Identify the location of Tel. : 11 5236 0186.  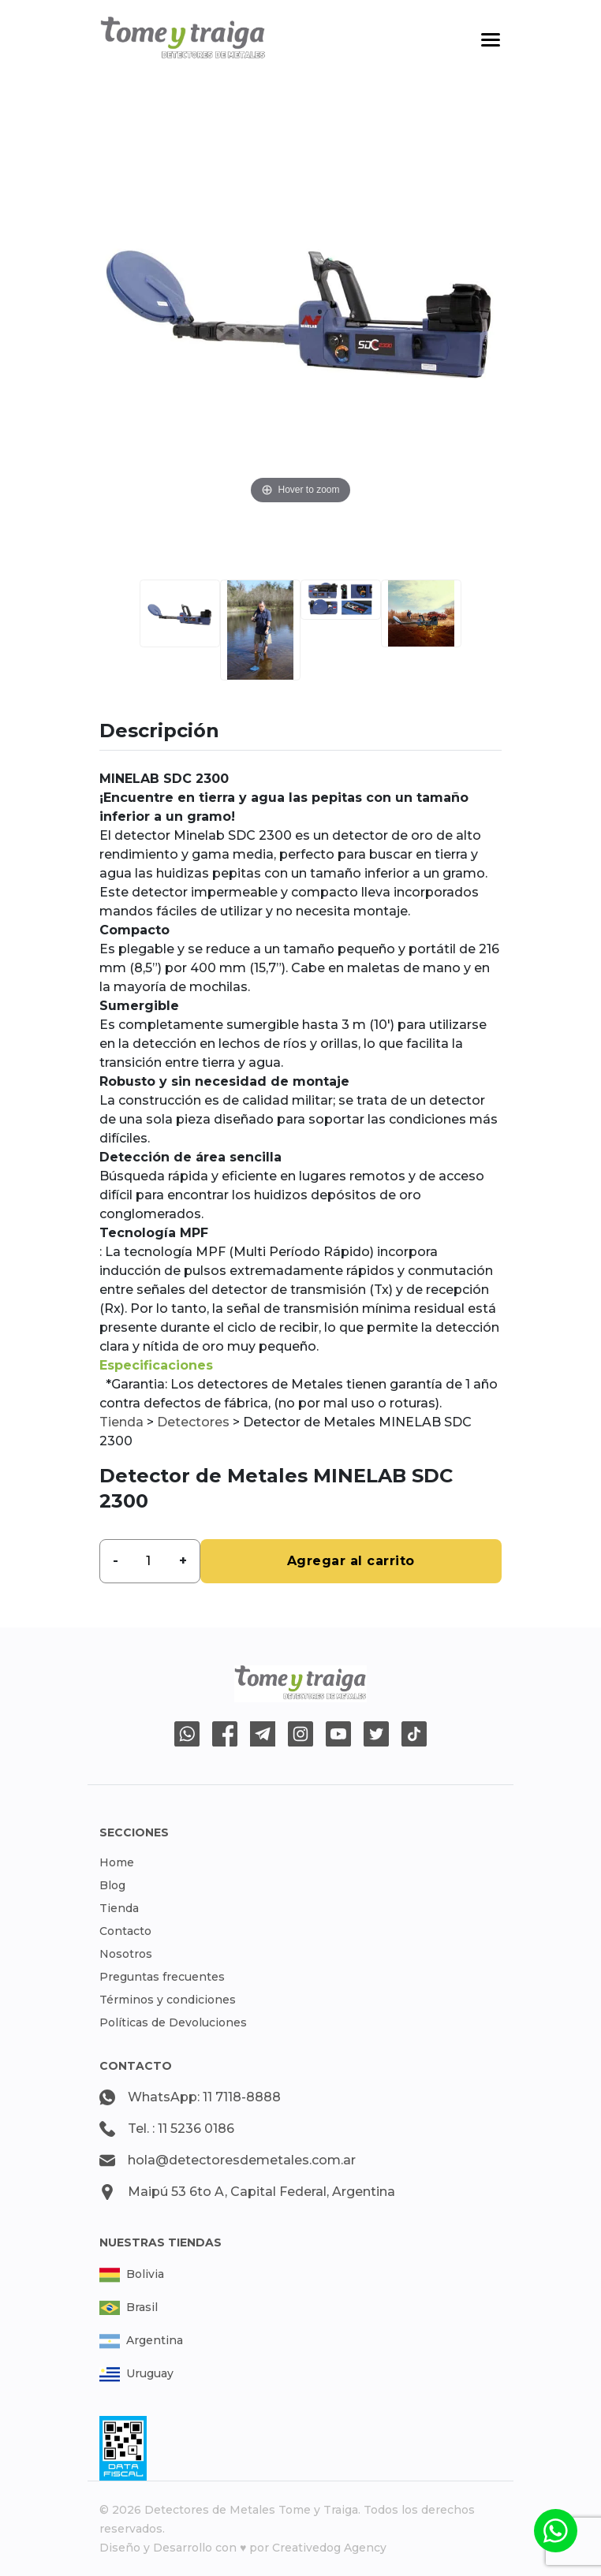
(181, 2128).